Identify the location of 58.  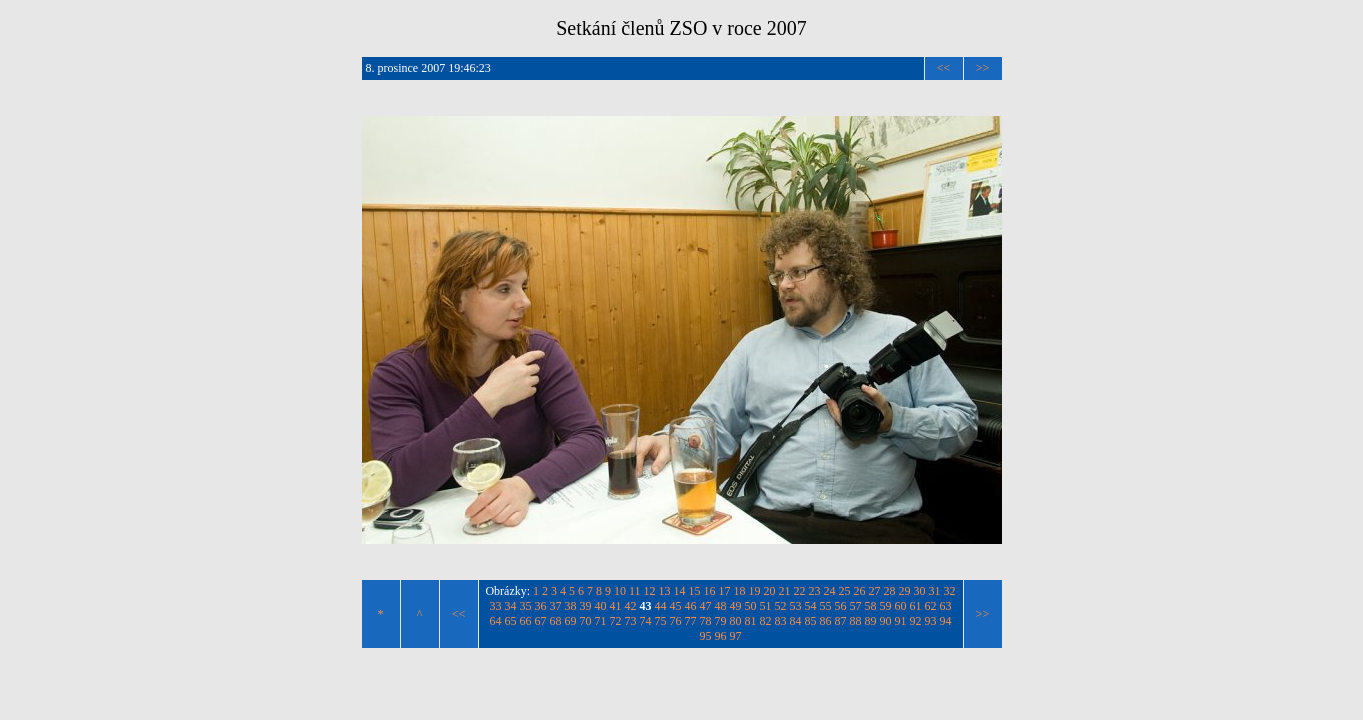
(871, 606).